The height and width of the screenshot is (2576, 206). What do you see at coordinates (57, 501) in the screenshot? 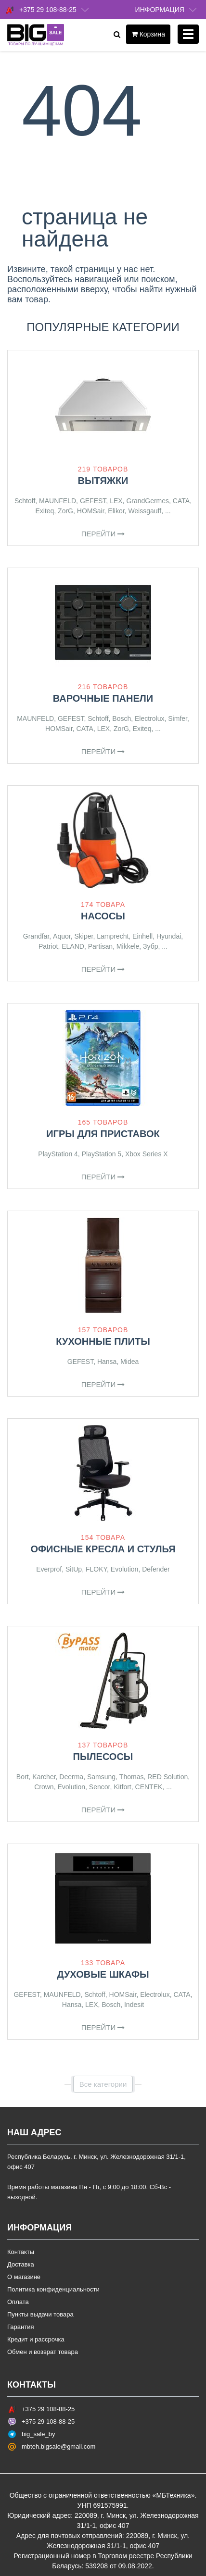
I see `MAUNFELD` at bounding box center [57, 501].